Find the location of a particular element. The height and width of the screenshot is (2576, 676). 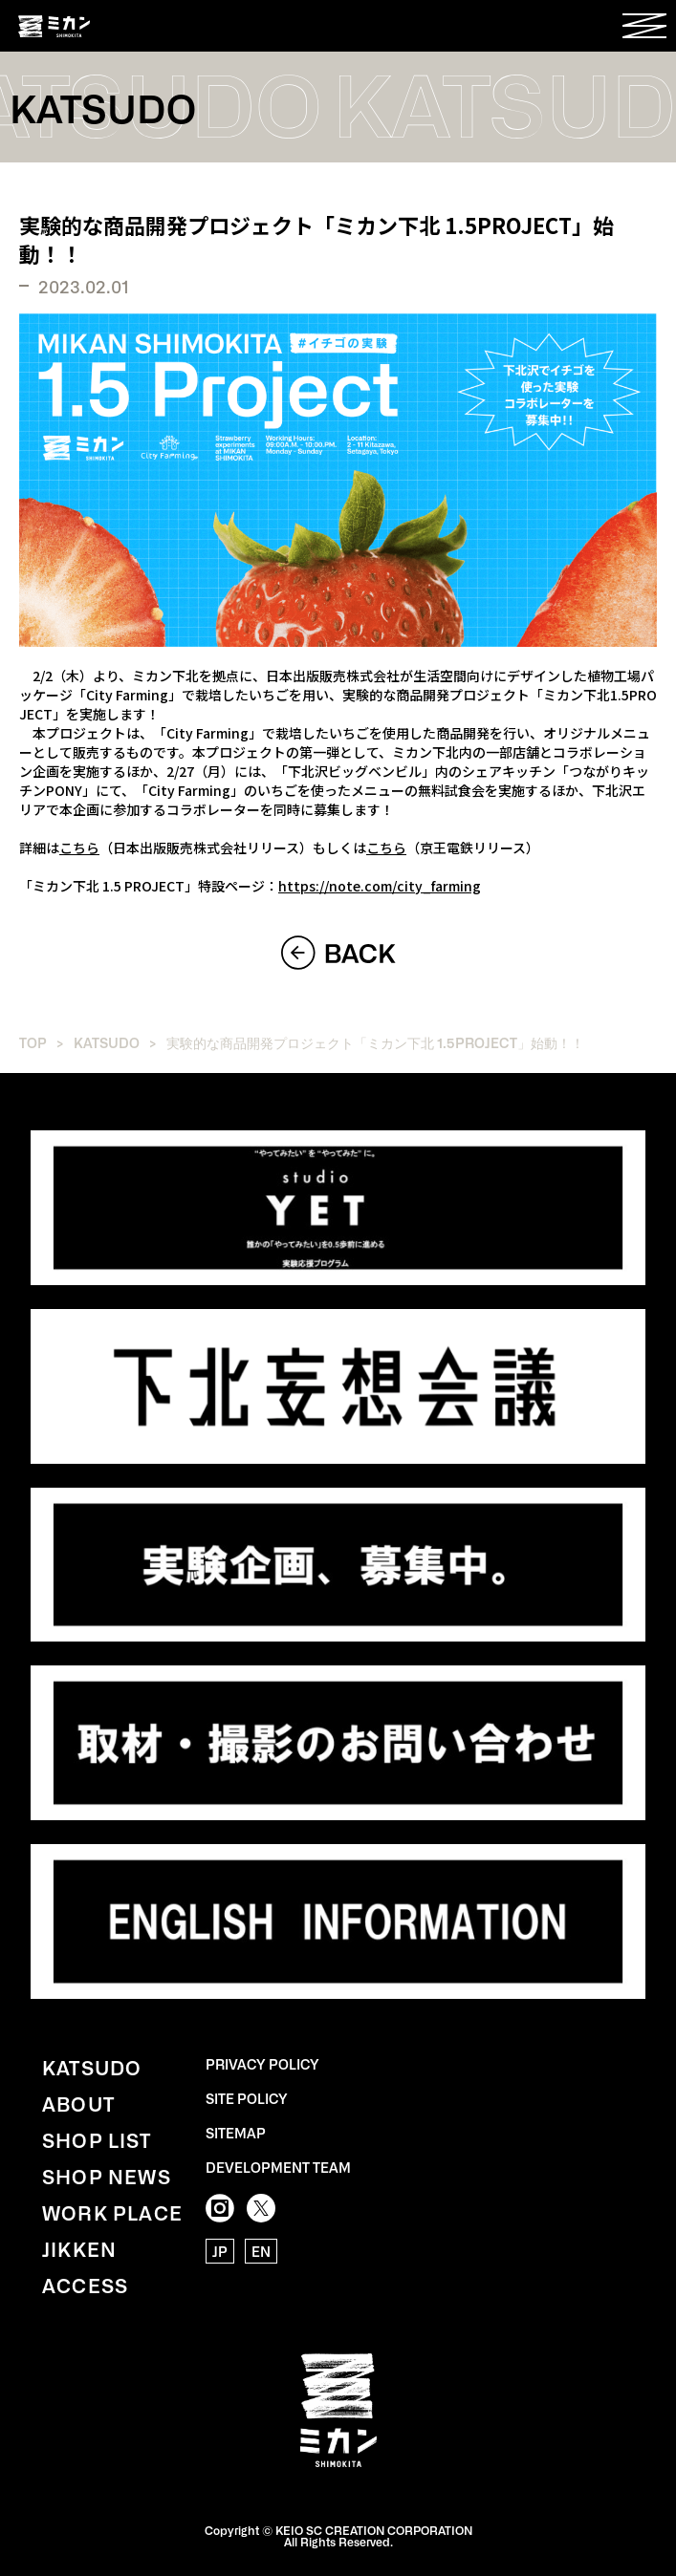

SITEMAP is located at coordinates (236, 2132).